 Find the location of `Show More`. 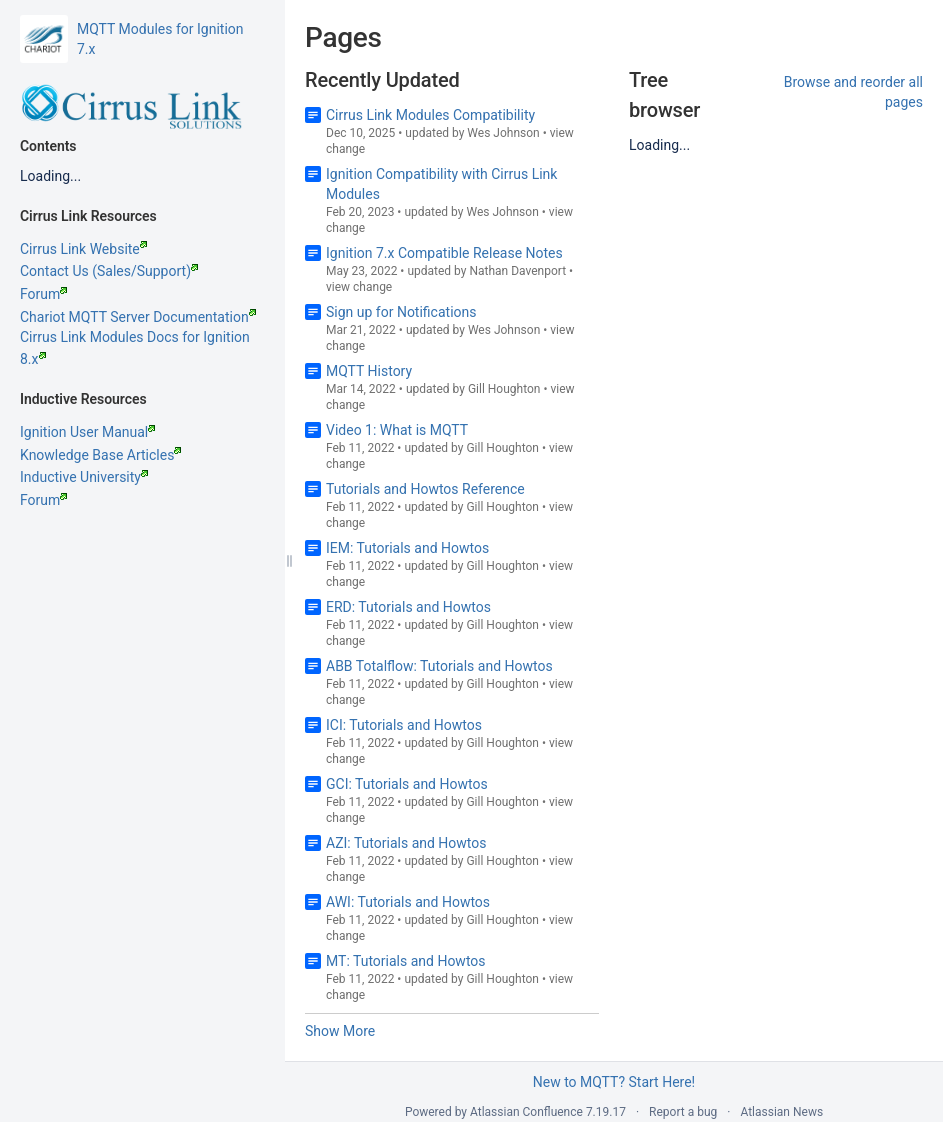

Show More is located at coordinates (340, 1031).